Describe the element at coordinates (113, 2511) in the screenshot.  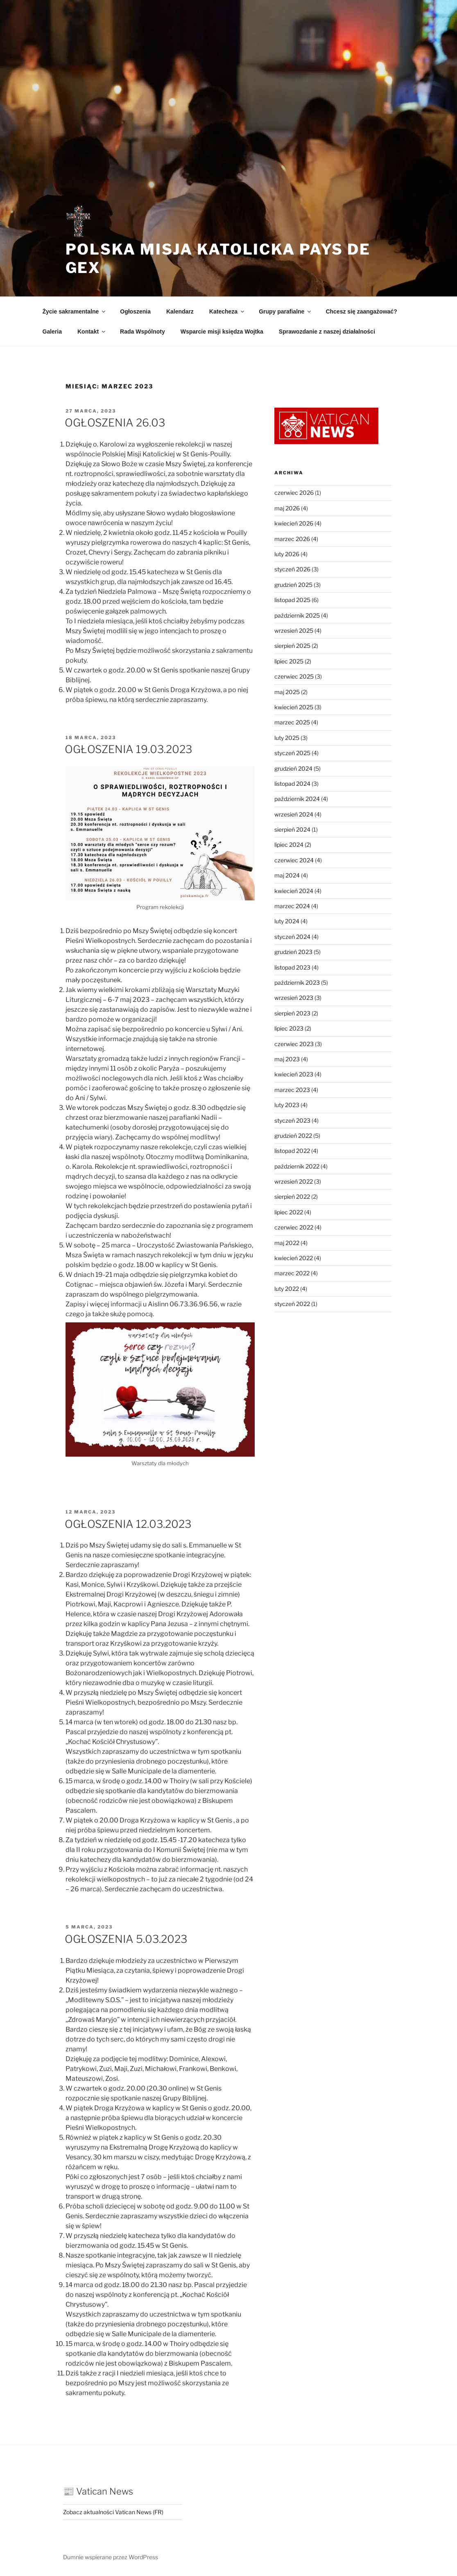
I see `Zobacz aktualności Vatican News (FR)` at that location.